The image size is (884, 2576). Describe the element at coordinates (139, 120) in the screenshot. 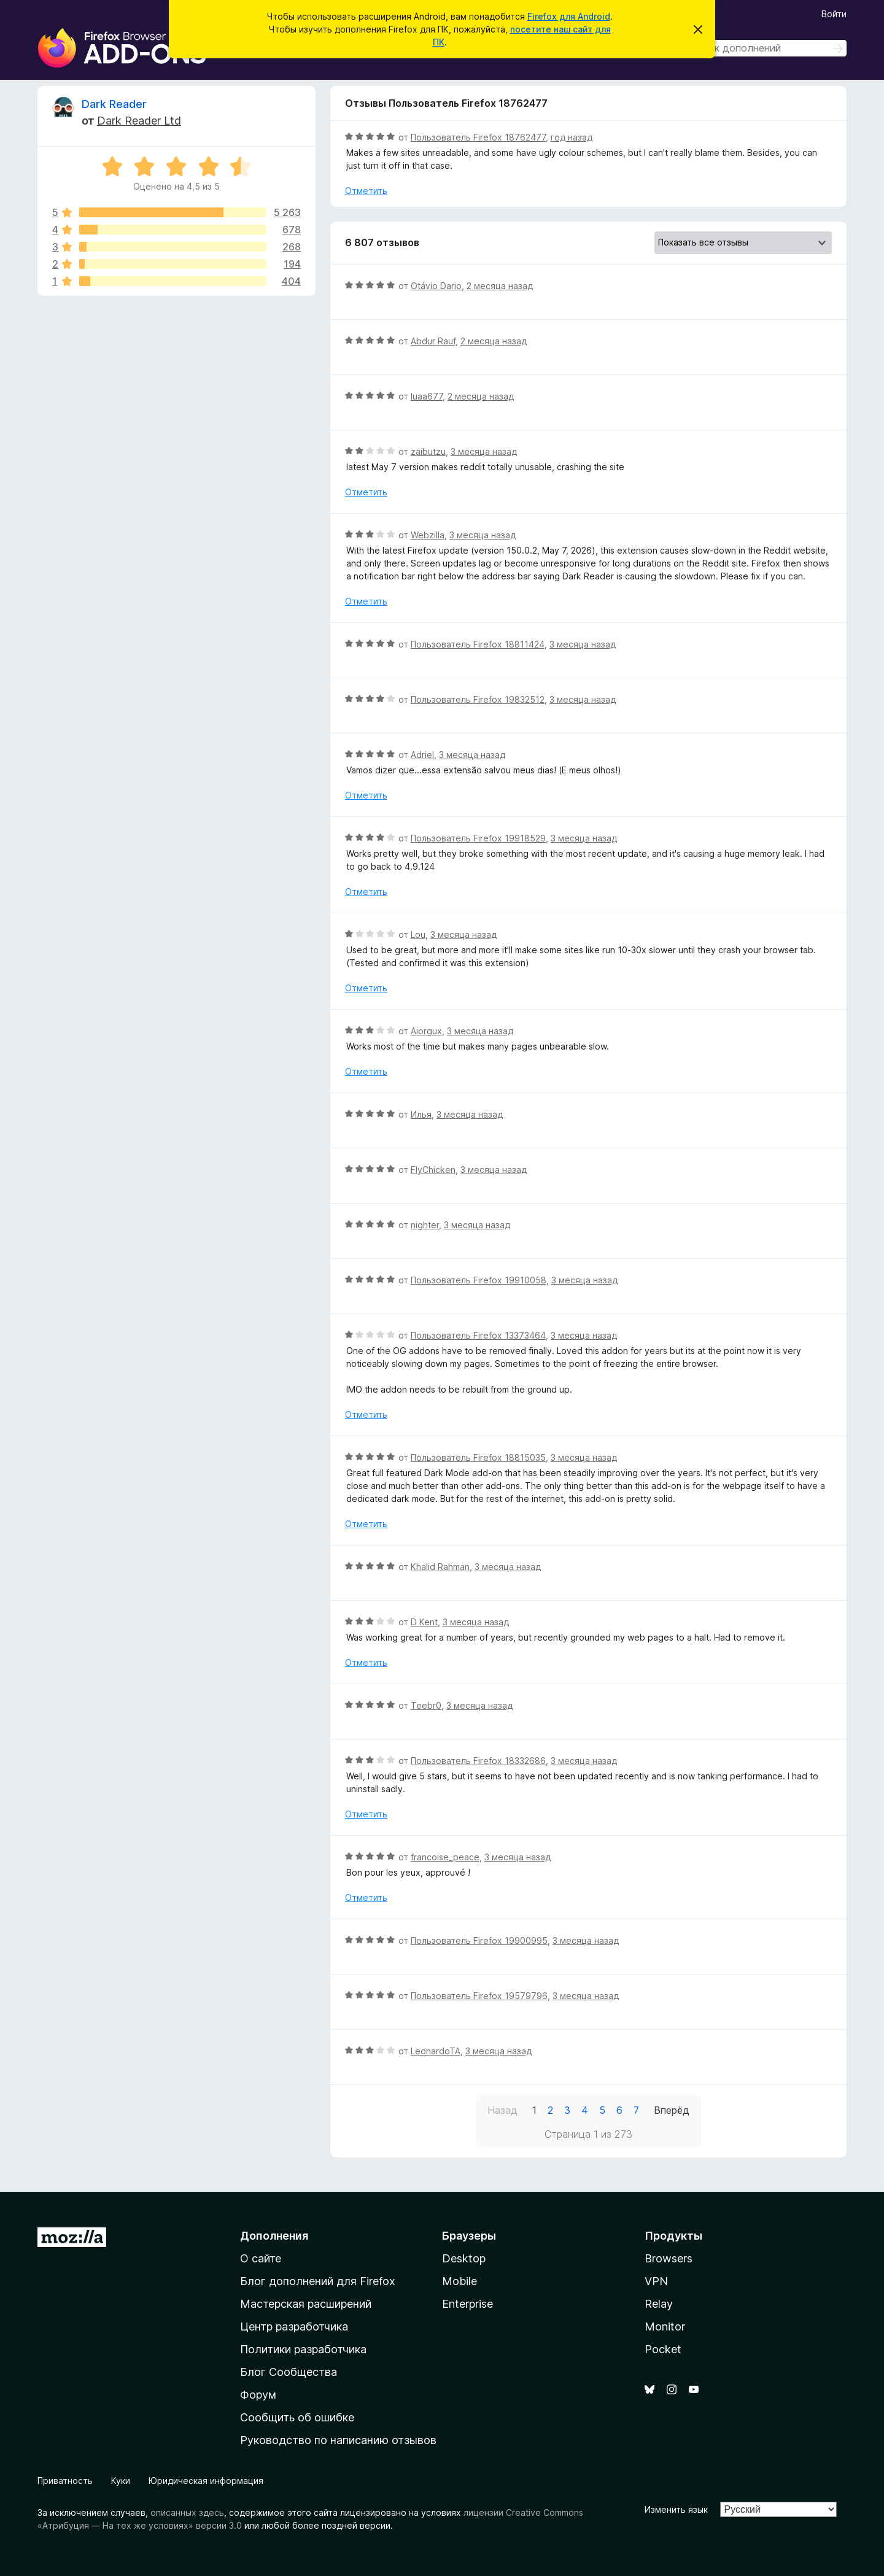

I see `Dark Reader Ltd` at that location.